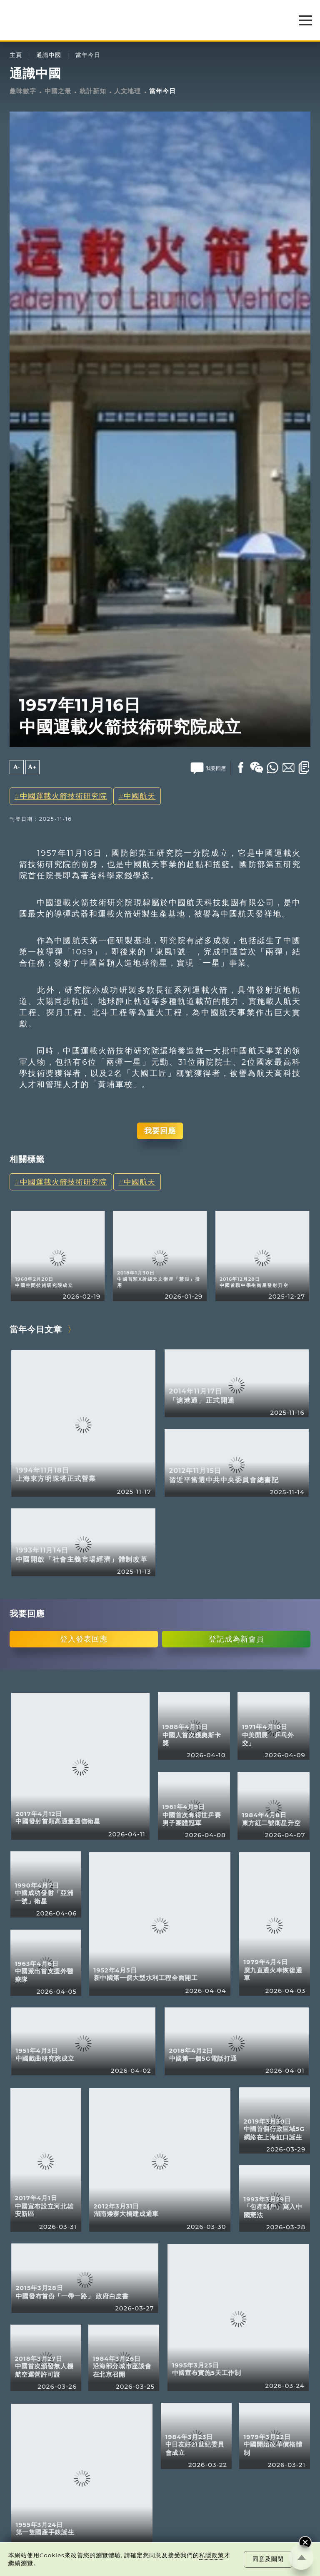 Image resolution: width=320 pixels, height=2576 pixels. I want to click on 私隱政策, so click(211, 2555).